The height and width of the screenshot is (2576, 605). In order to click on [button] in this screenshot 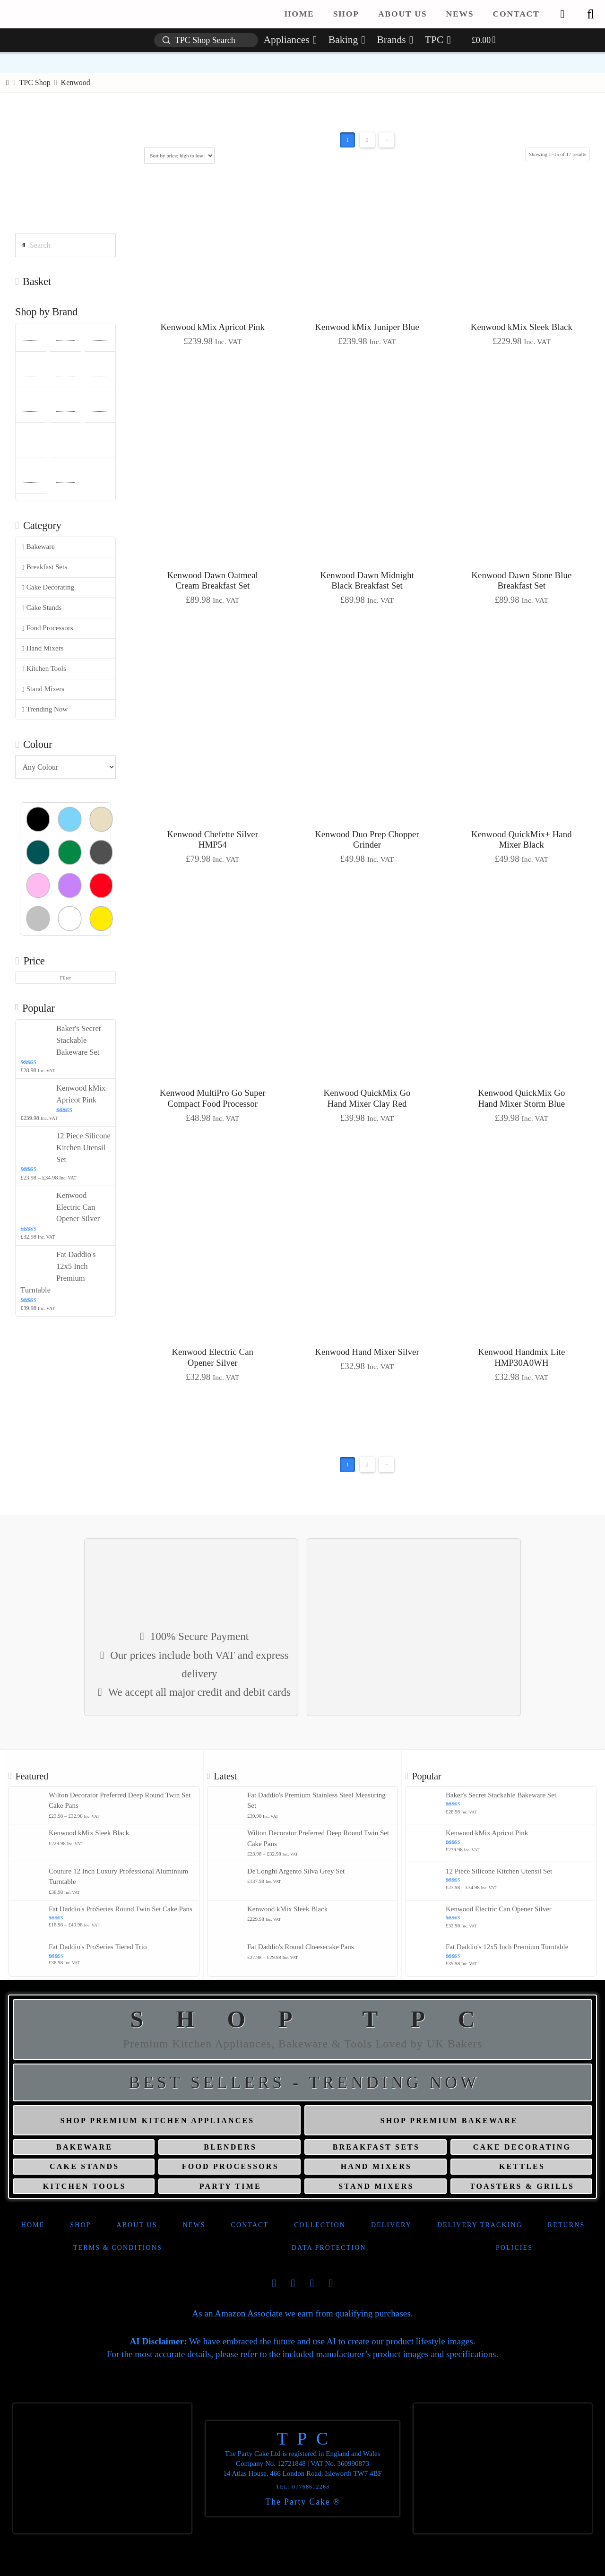, I will do `click(590, 14)`.